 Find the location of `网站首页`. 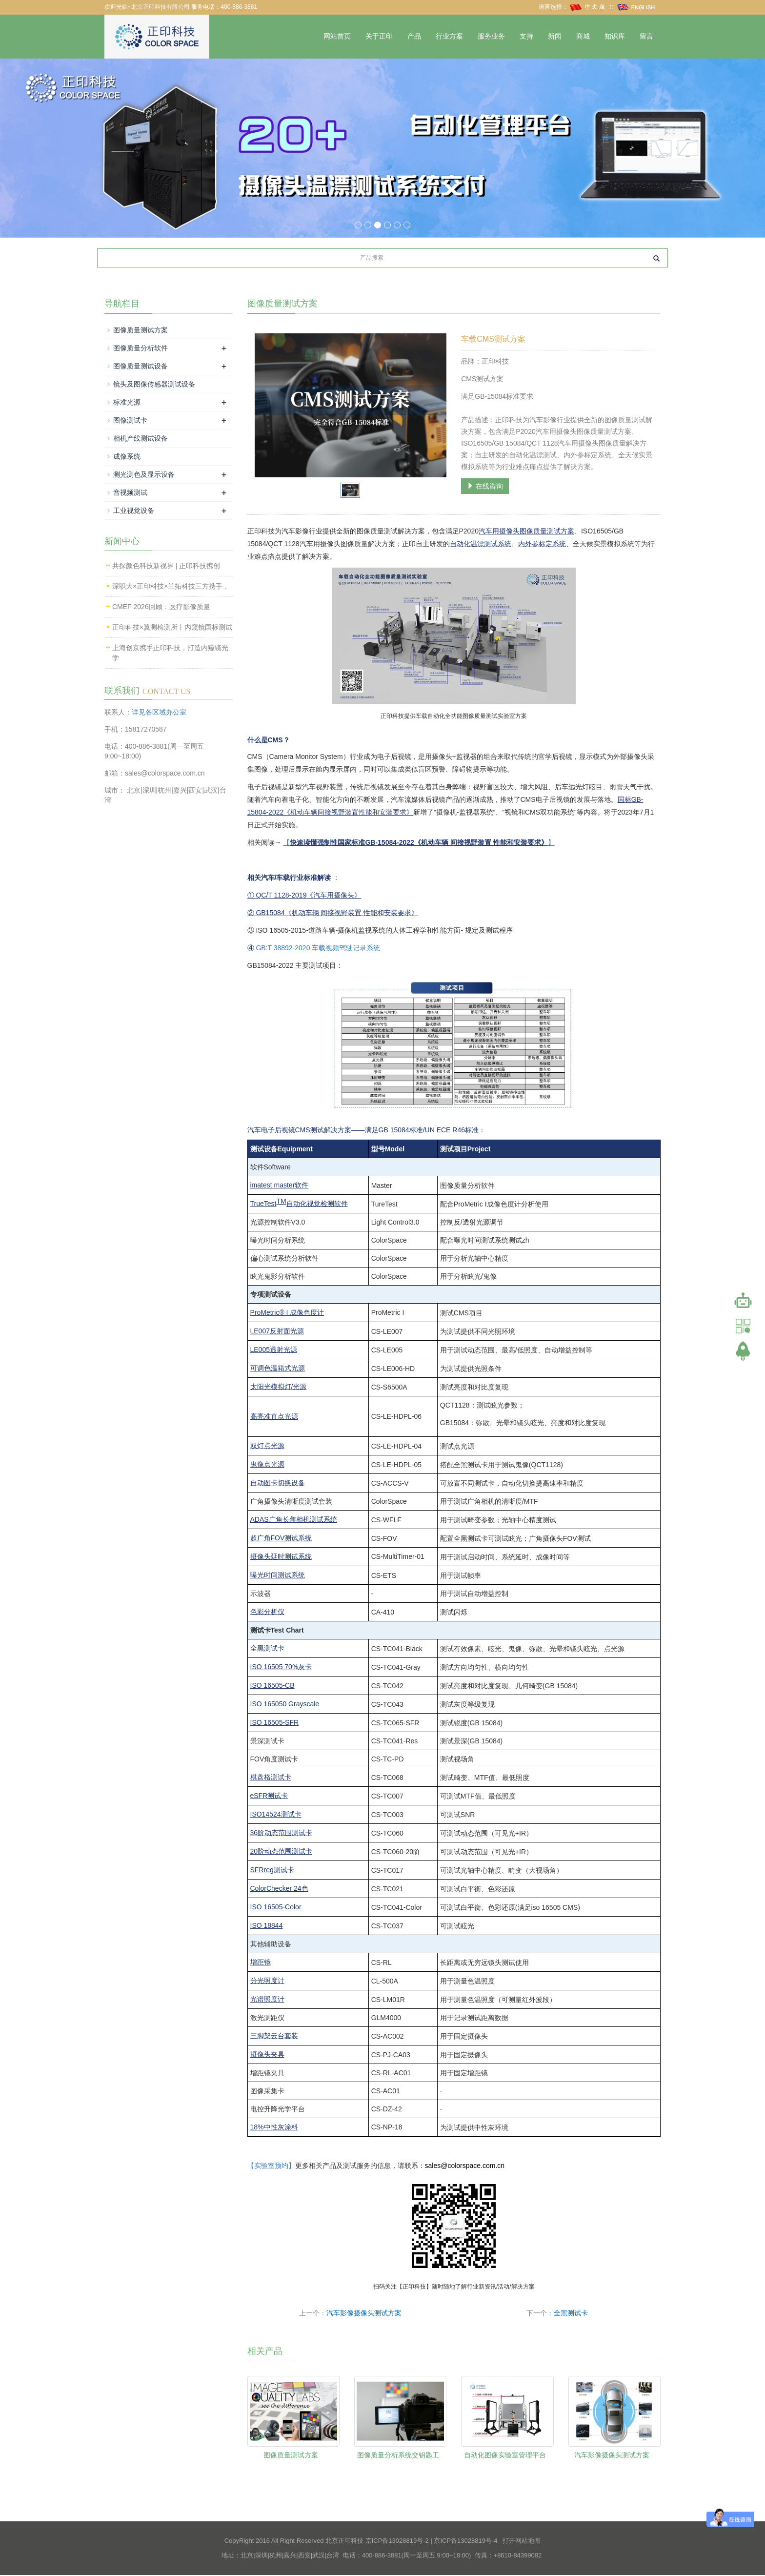

网站首页 is located at coordinates (337, 36).